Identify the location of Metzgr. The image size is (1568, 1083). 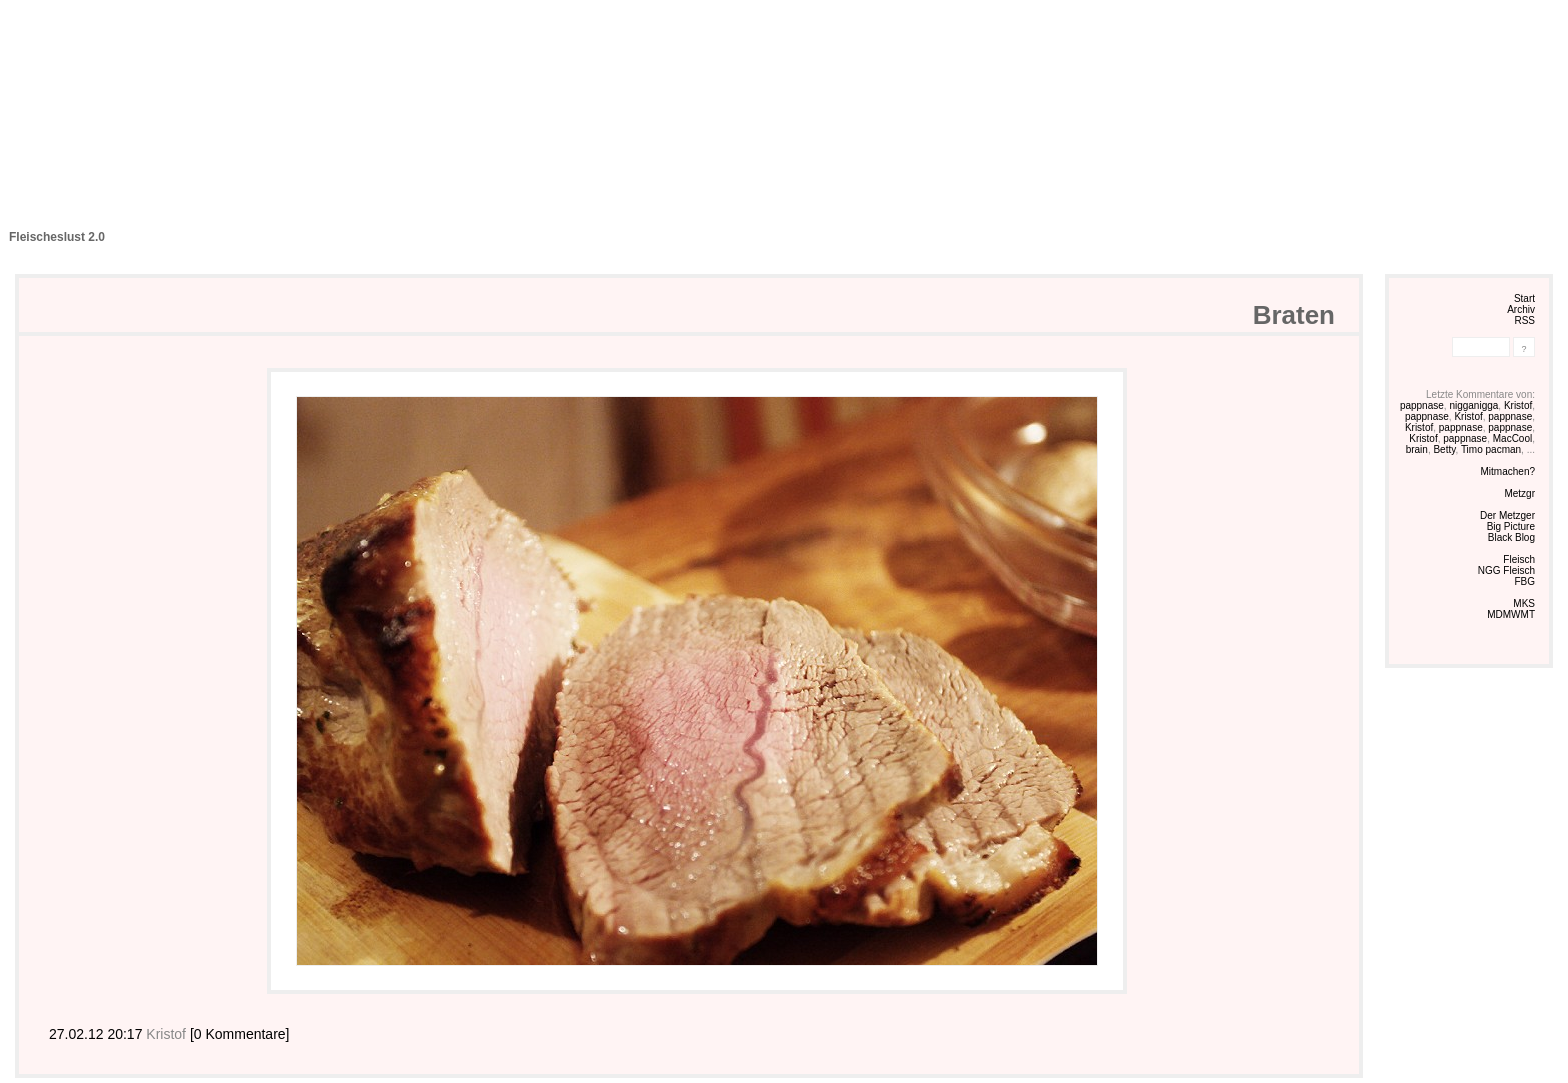
(1519, 493).